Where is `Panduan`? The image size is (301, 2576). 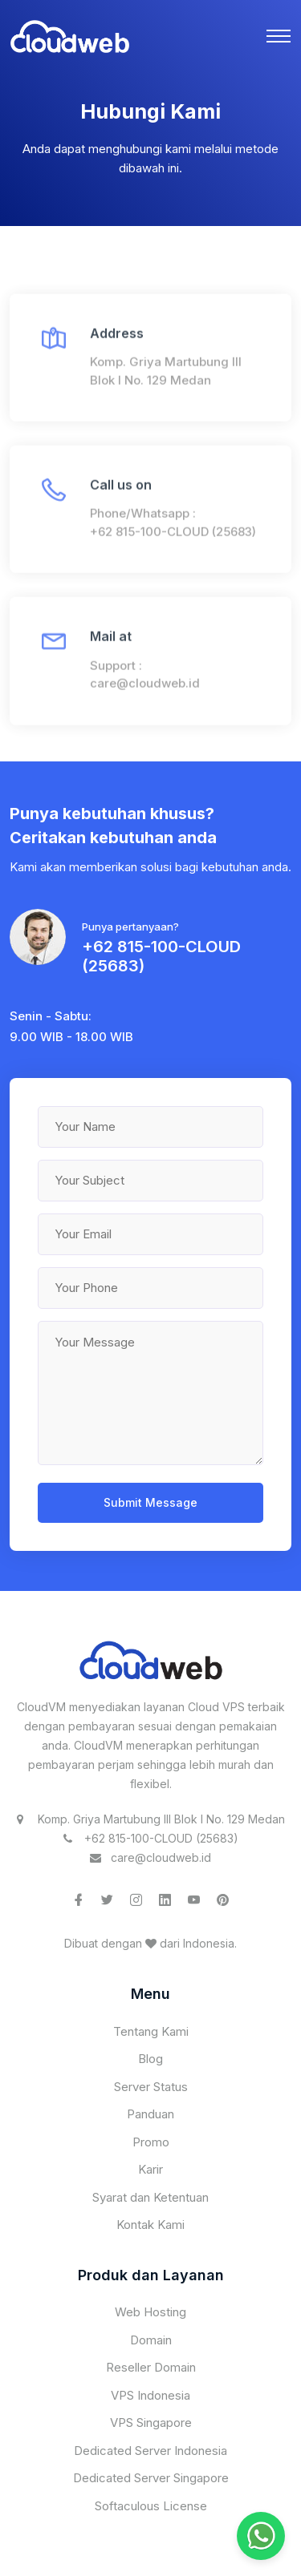
Panduan is located at coordinates (150, 2114).